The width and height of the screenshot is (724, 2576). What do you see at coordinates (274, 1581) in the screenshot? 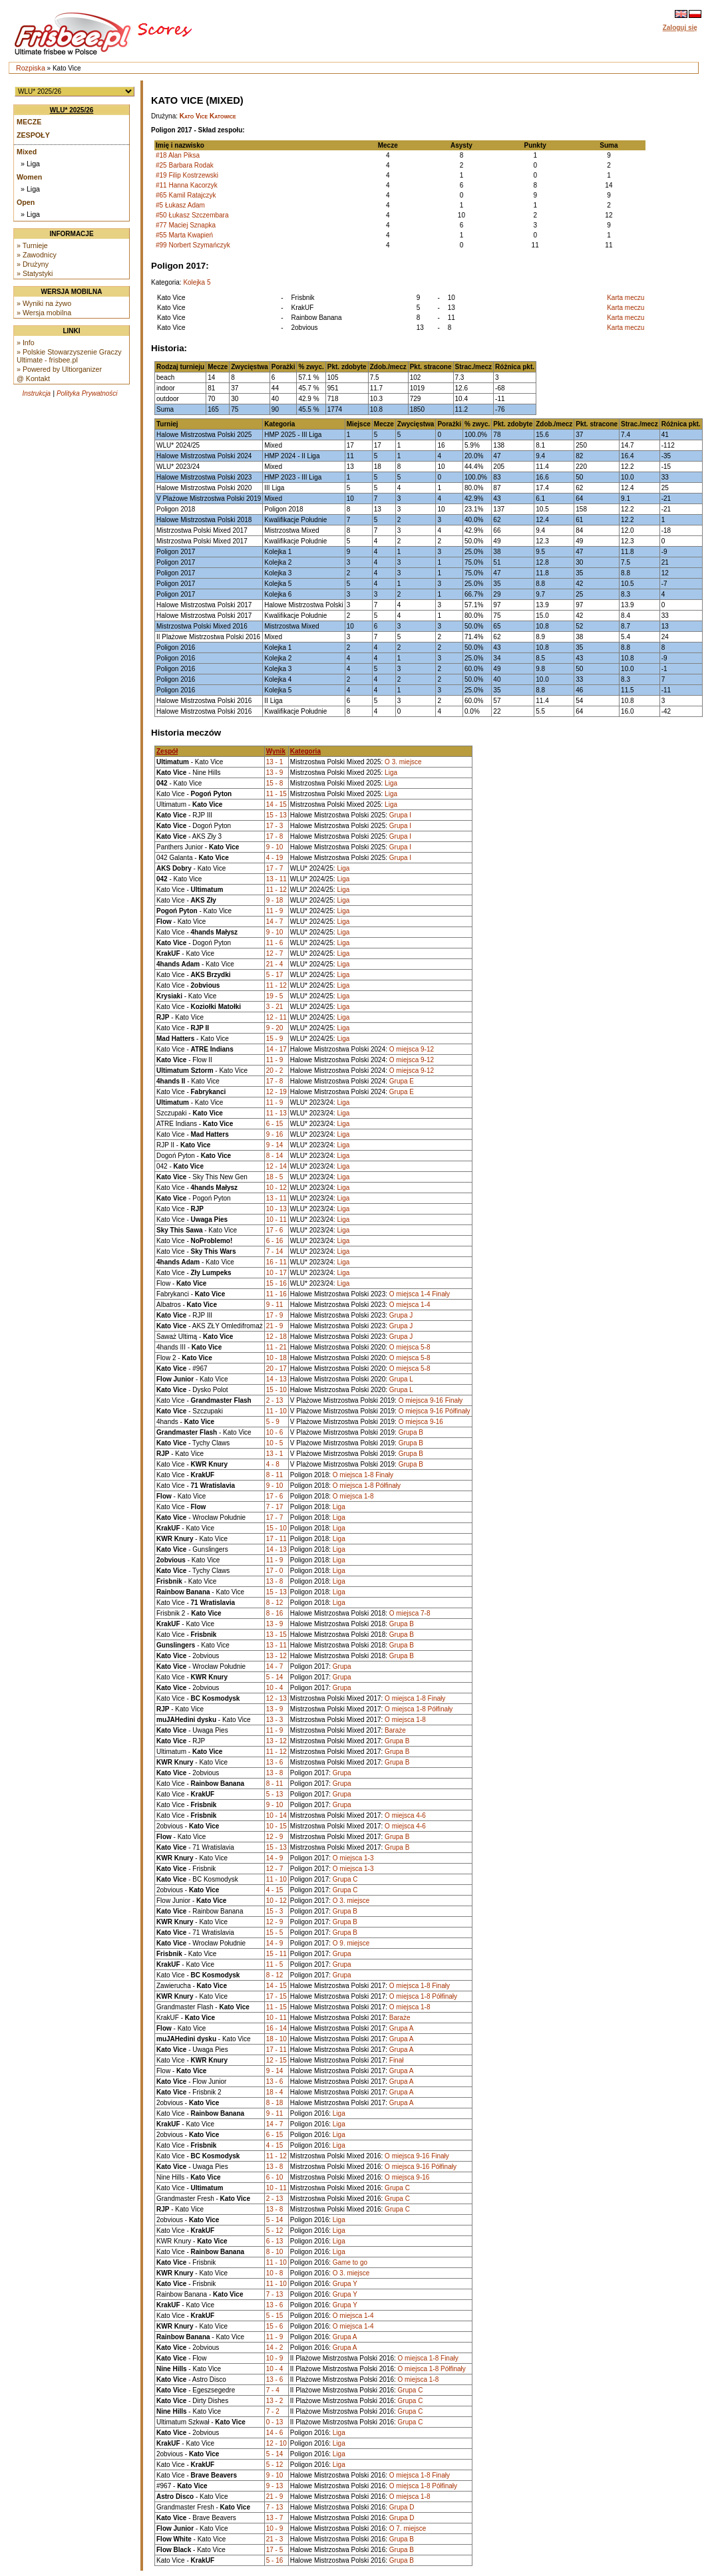
I see `13 - 8` at bounding box center [274, 1581].